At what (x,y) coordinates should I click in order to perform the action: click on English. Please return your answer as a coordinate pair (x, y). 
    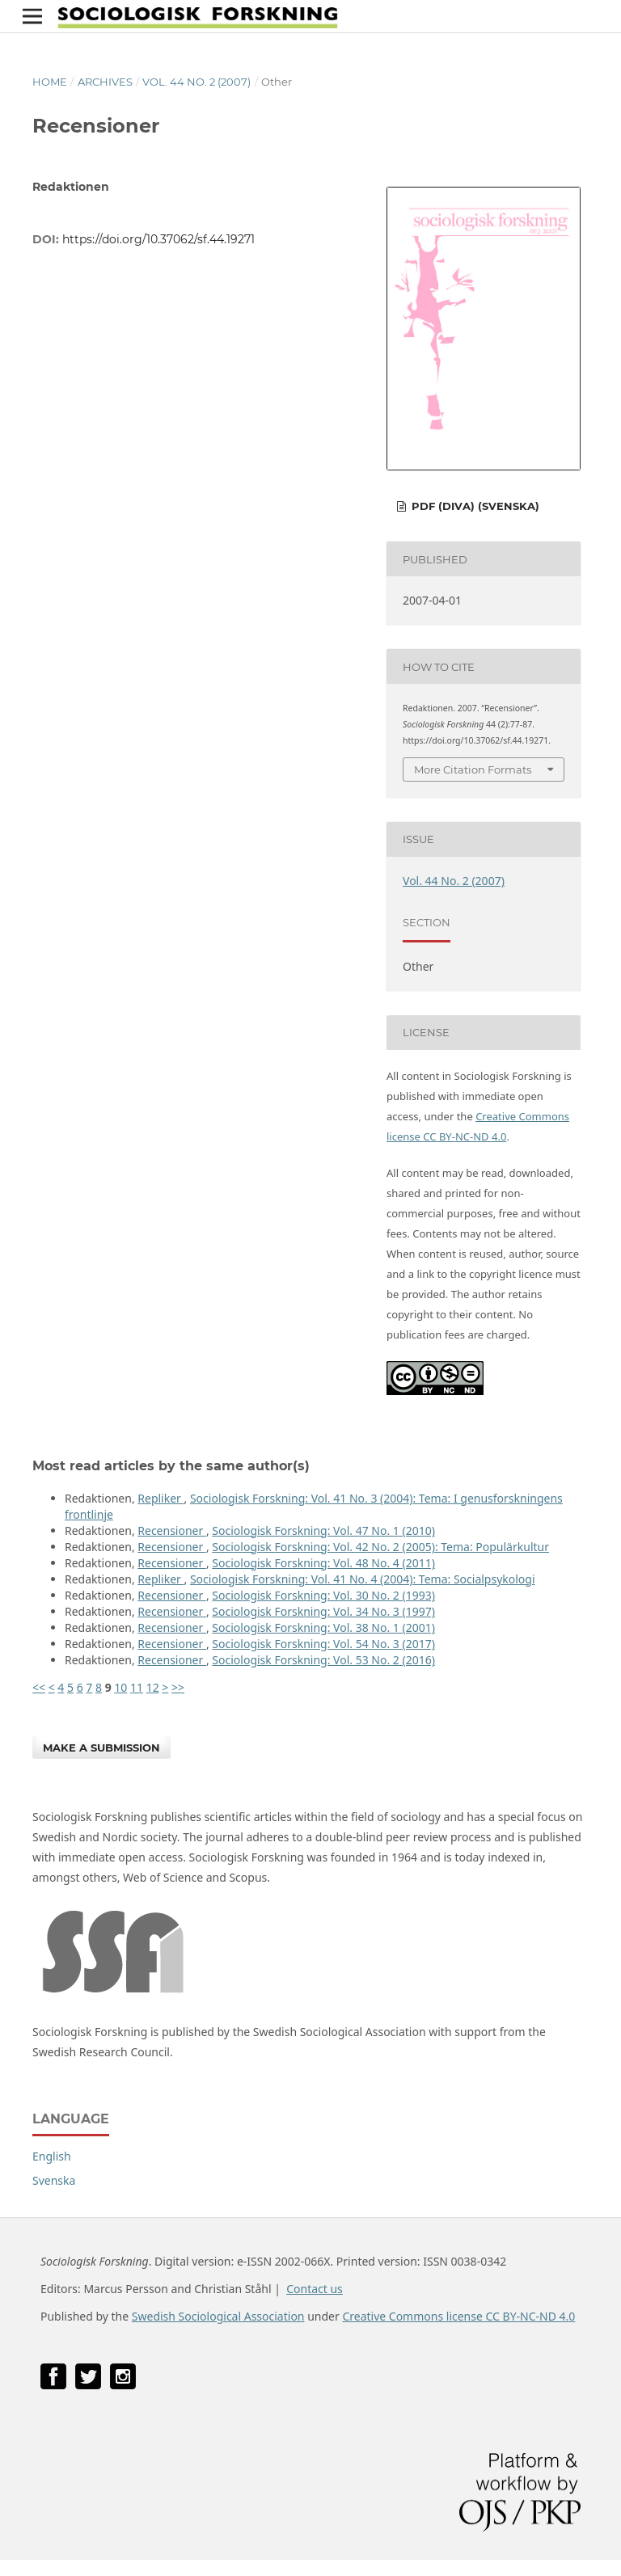
    Looking at the image, I should click on (51, 2156).